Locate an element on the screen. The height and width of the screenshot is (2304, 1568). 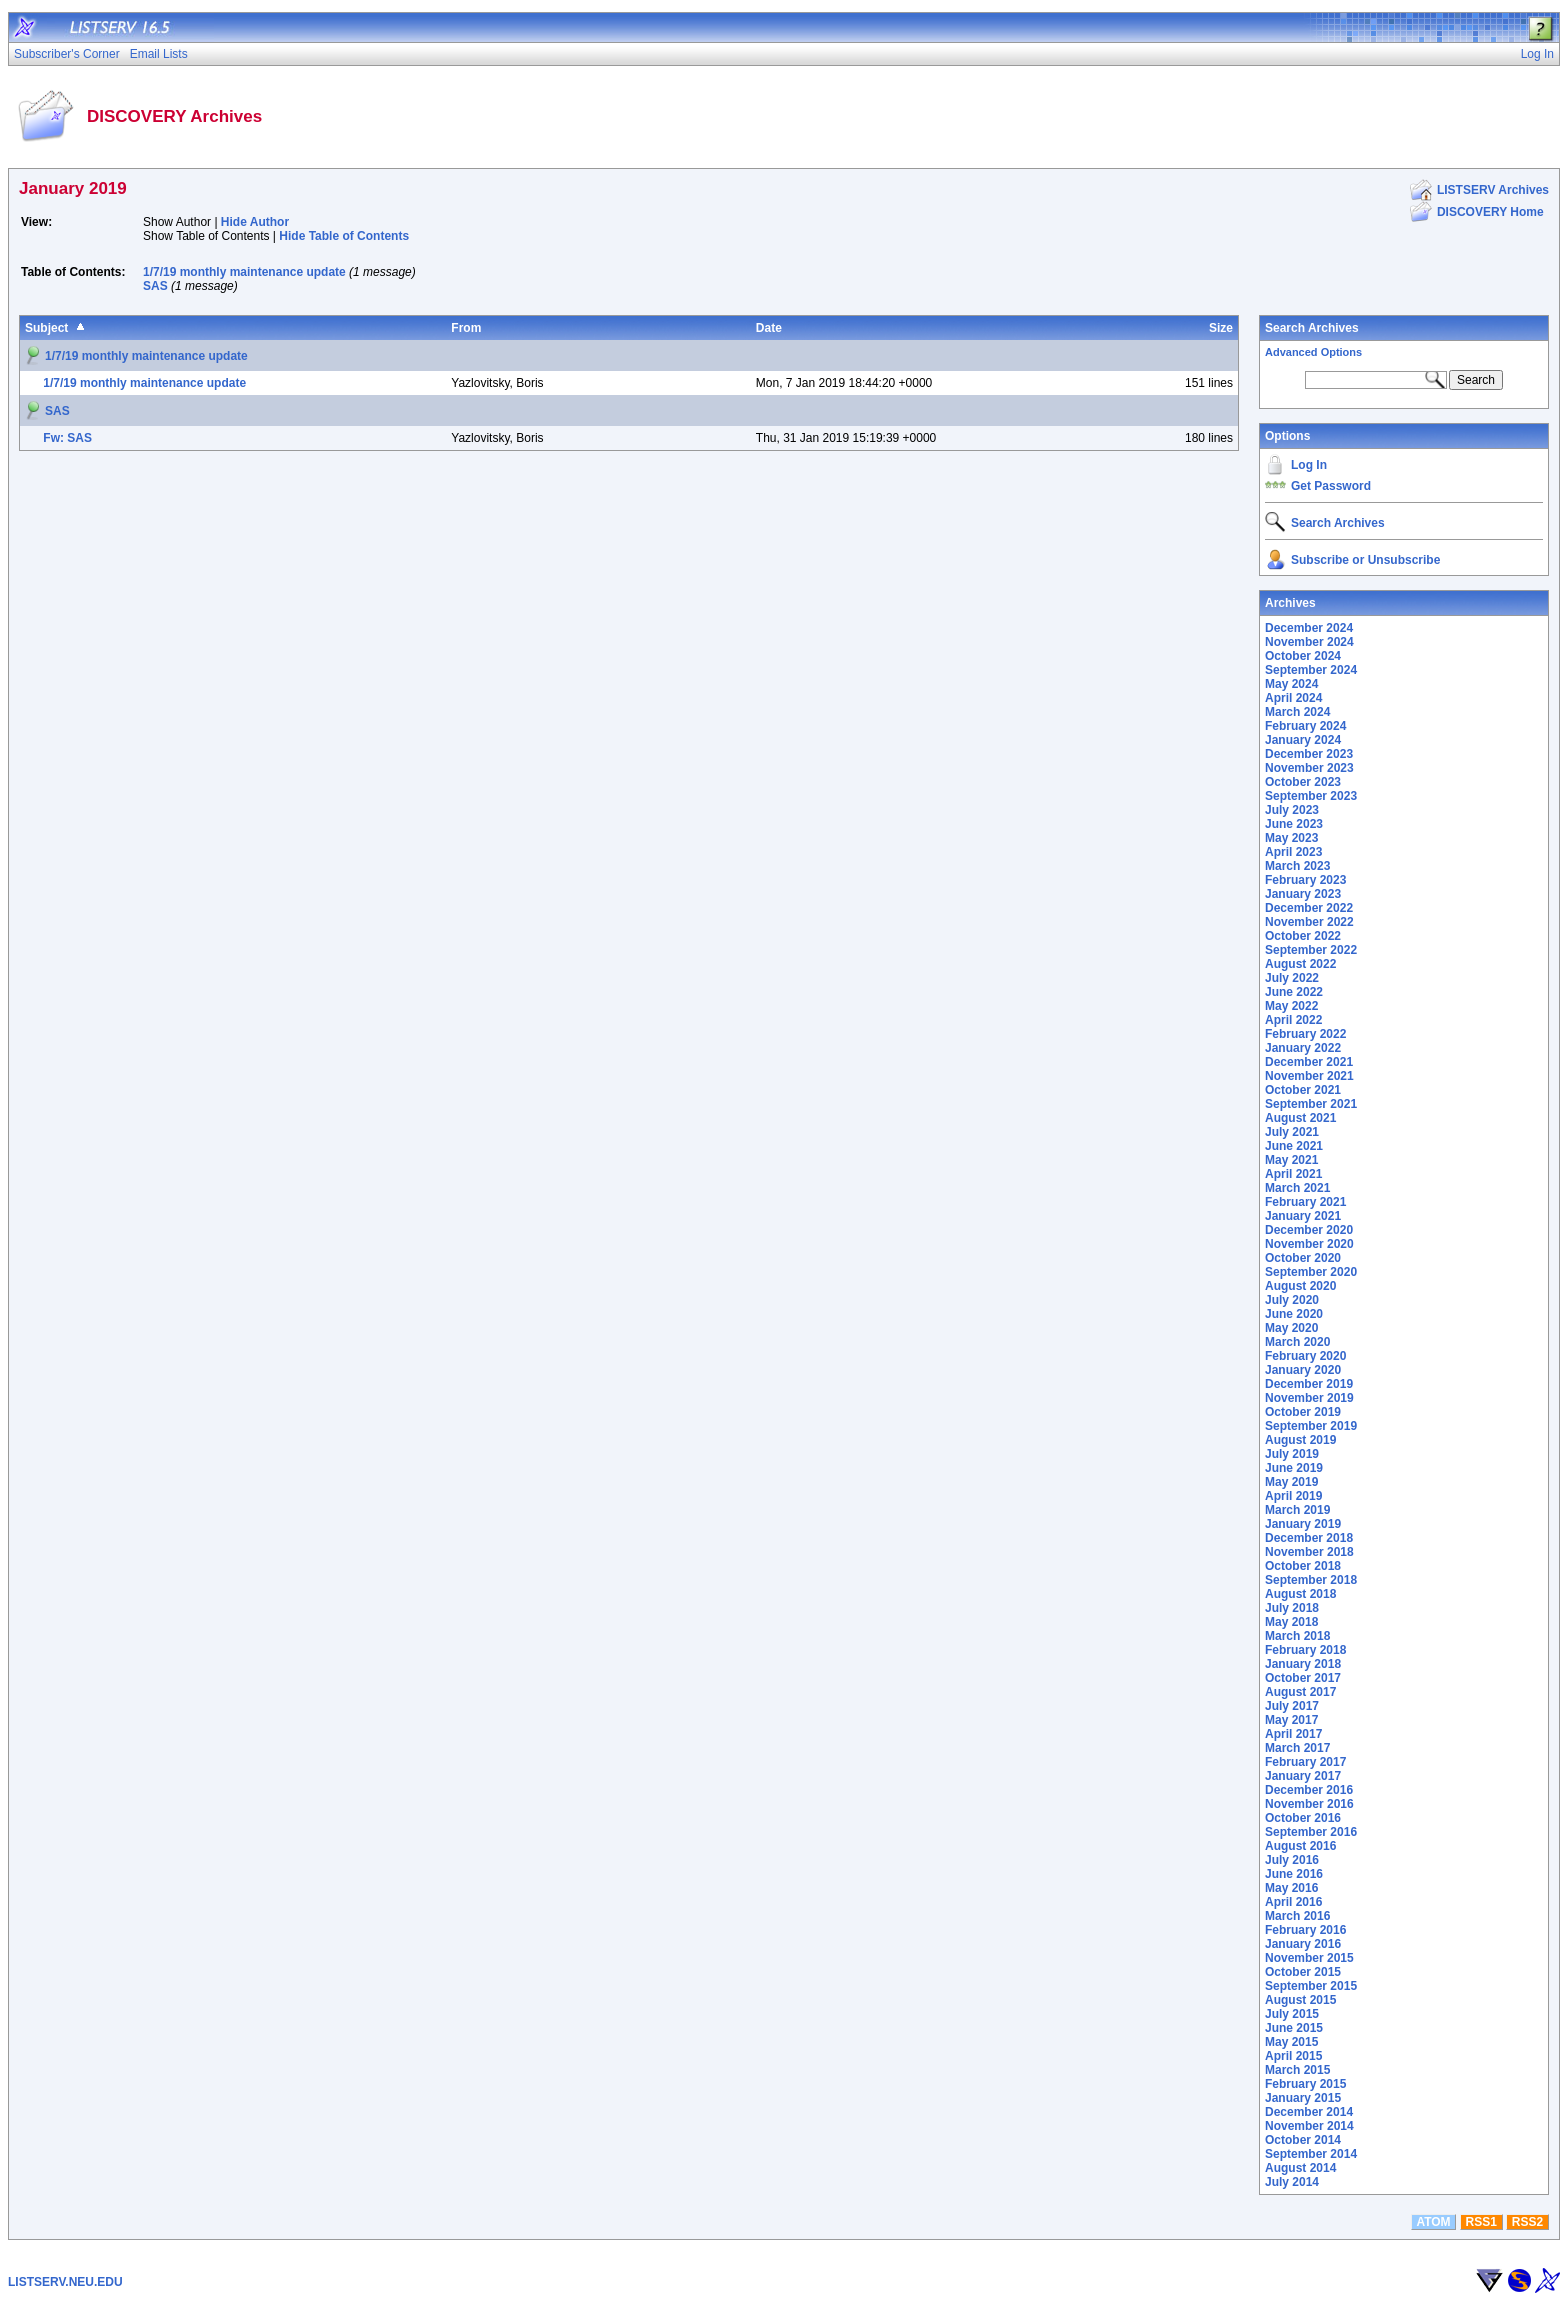
February 2022 is located at coordinates (1305, 1034).